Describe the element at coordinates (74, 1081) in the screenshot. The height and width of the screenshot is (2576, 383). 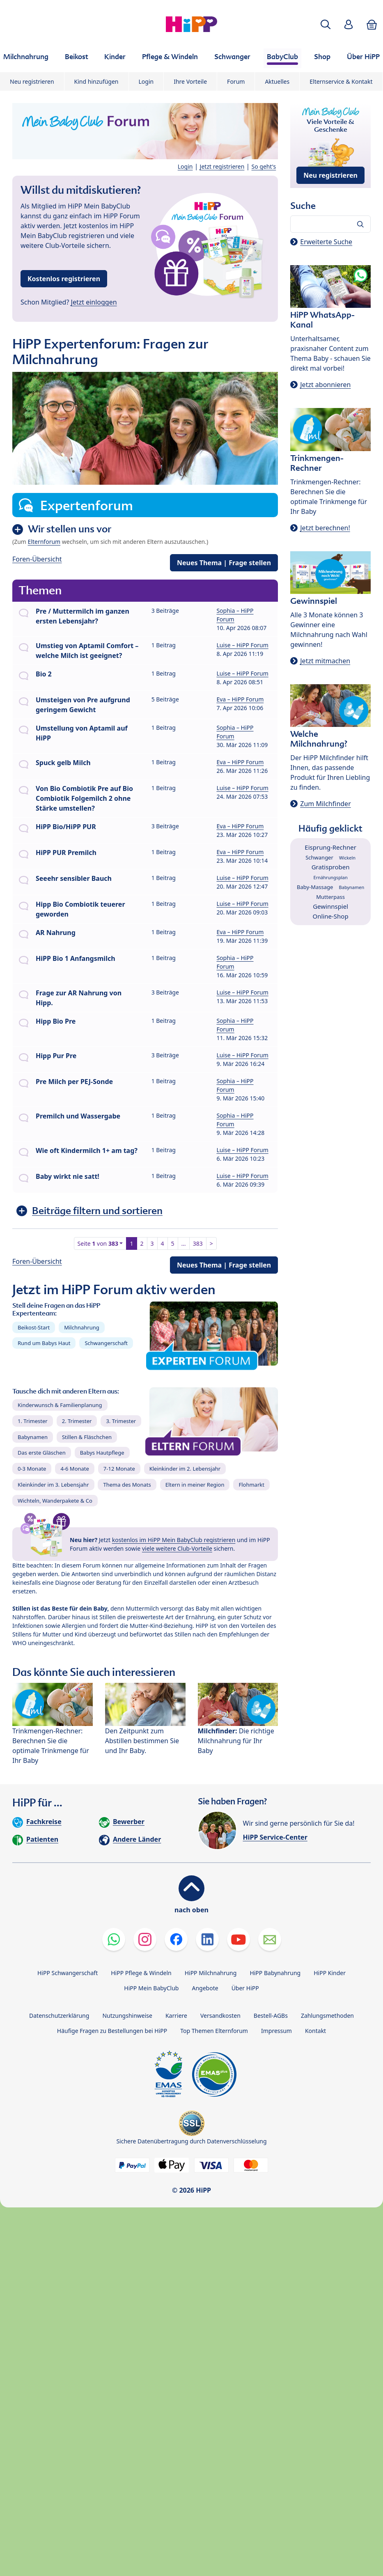
I see `Pre Milch per PEJ-Sonde` at that location.